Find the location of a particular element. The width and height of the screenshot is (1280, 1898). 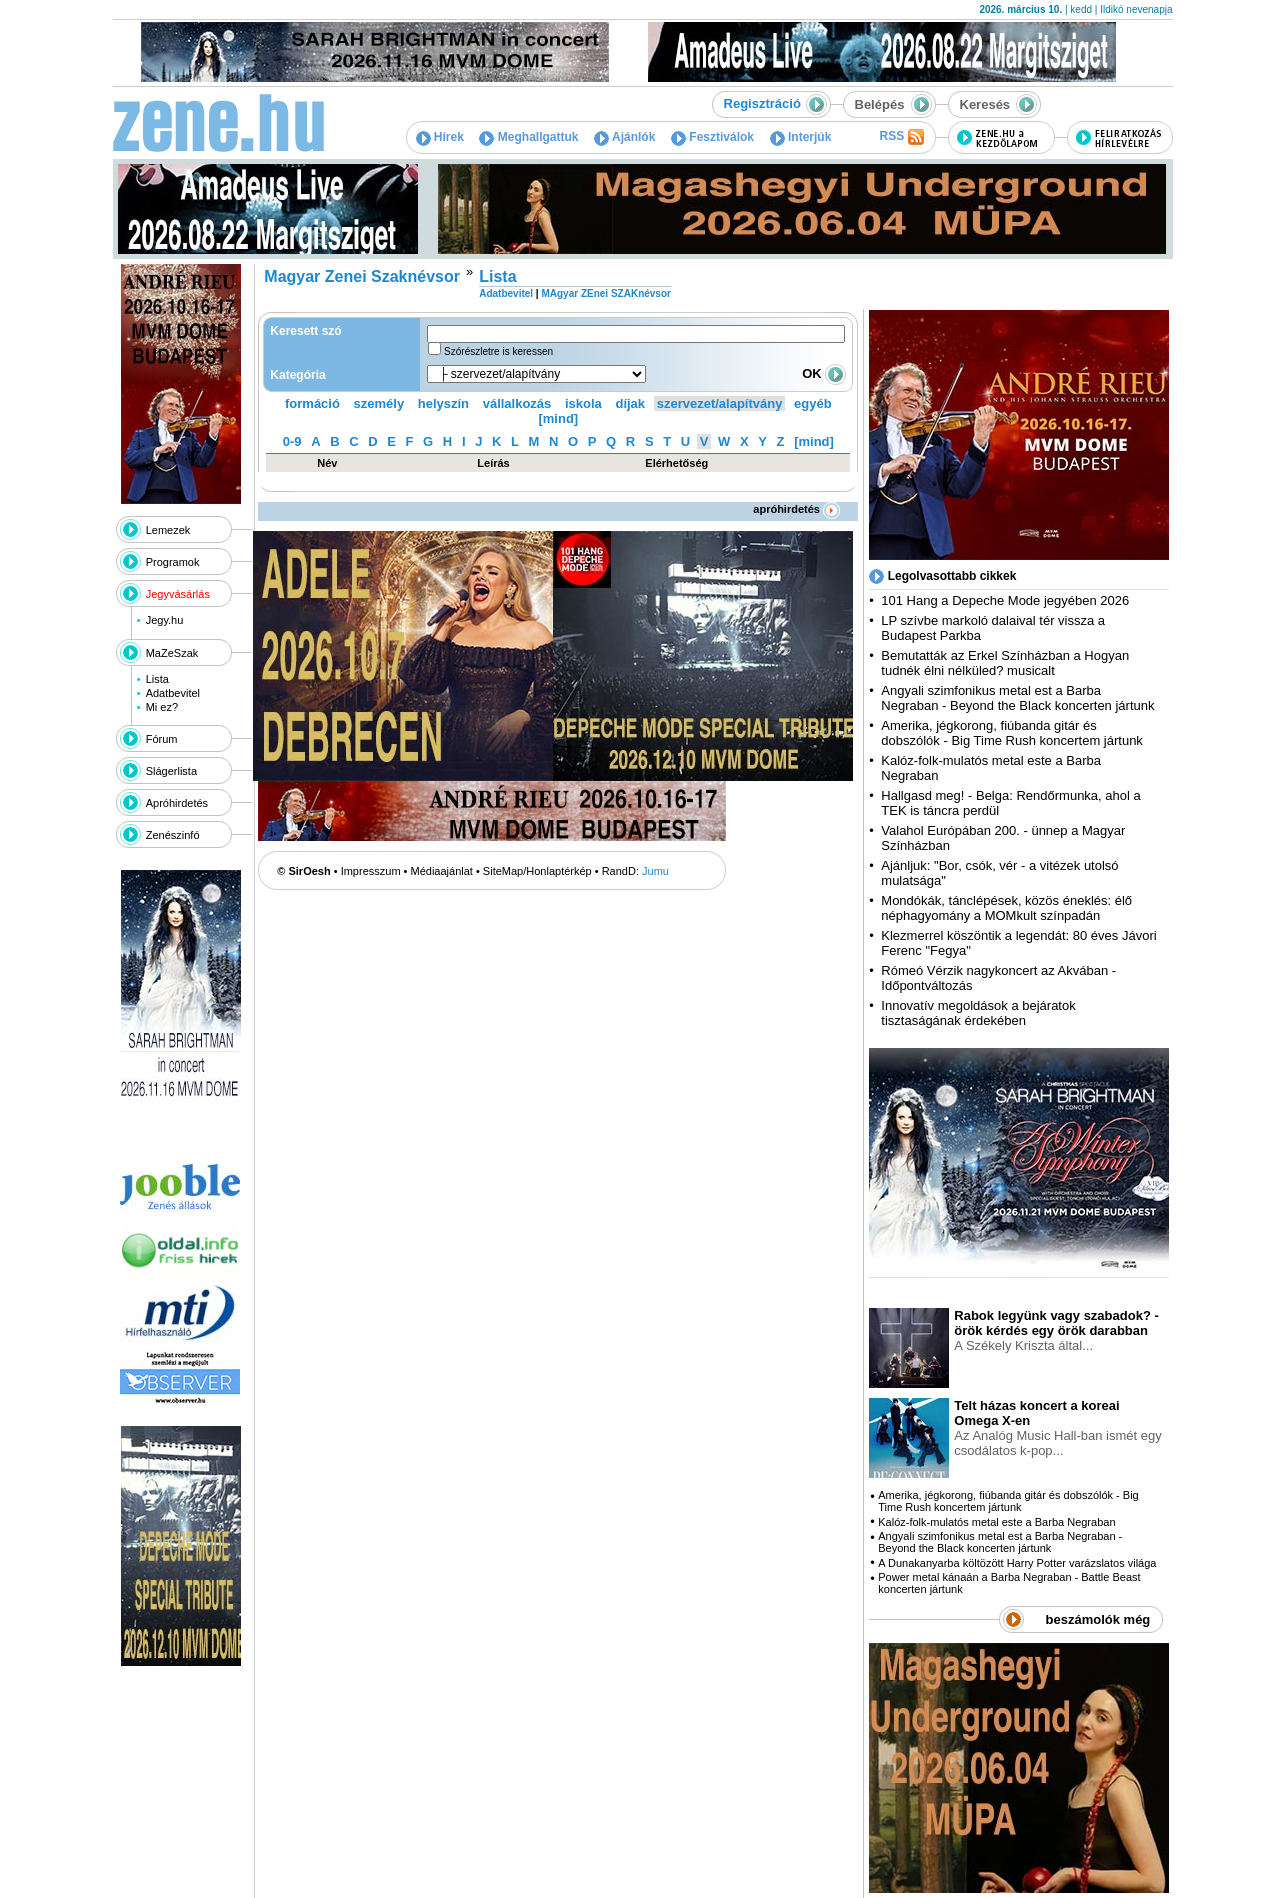

vállalkozás is located at coordinates (517, 403).